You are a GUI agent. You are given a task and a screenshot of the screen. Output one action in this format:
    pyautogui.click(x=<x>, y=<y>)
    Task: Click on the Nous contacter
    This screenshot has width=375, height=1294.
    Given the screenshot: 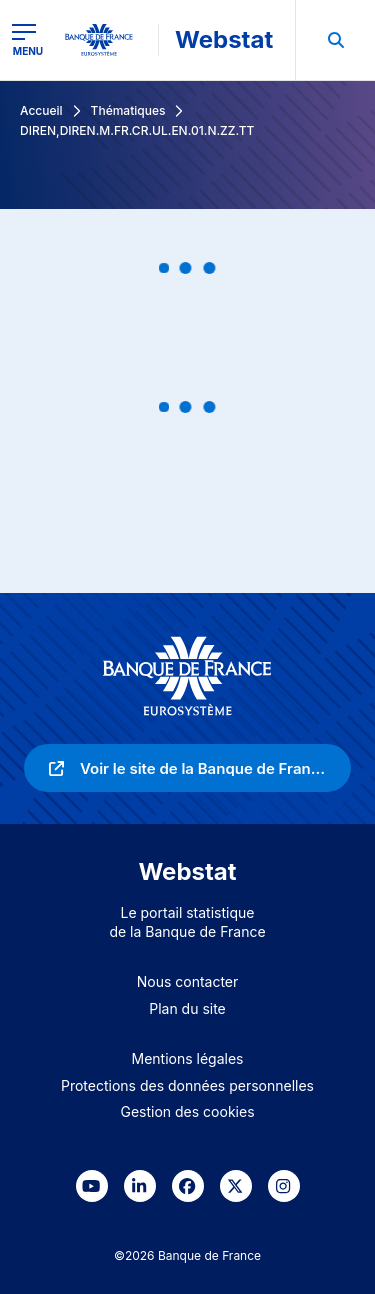 What is the action you would take?
    pyautogui.click(x=188, y=981)
    